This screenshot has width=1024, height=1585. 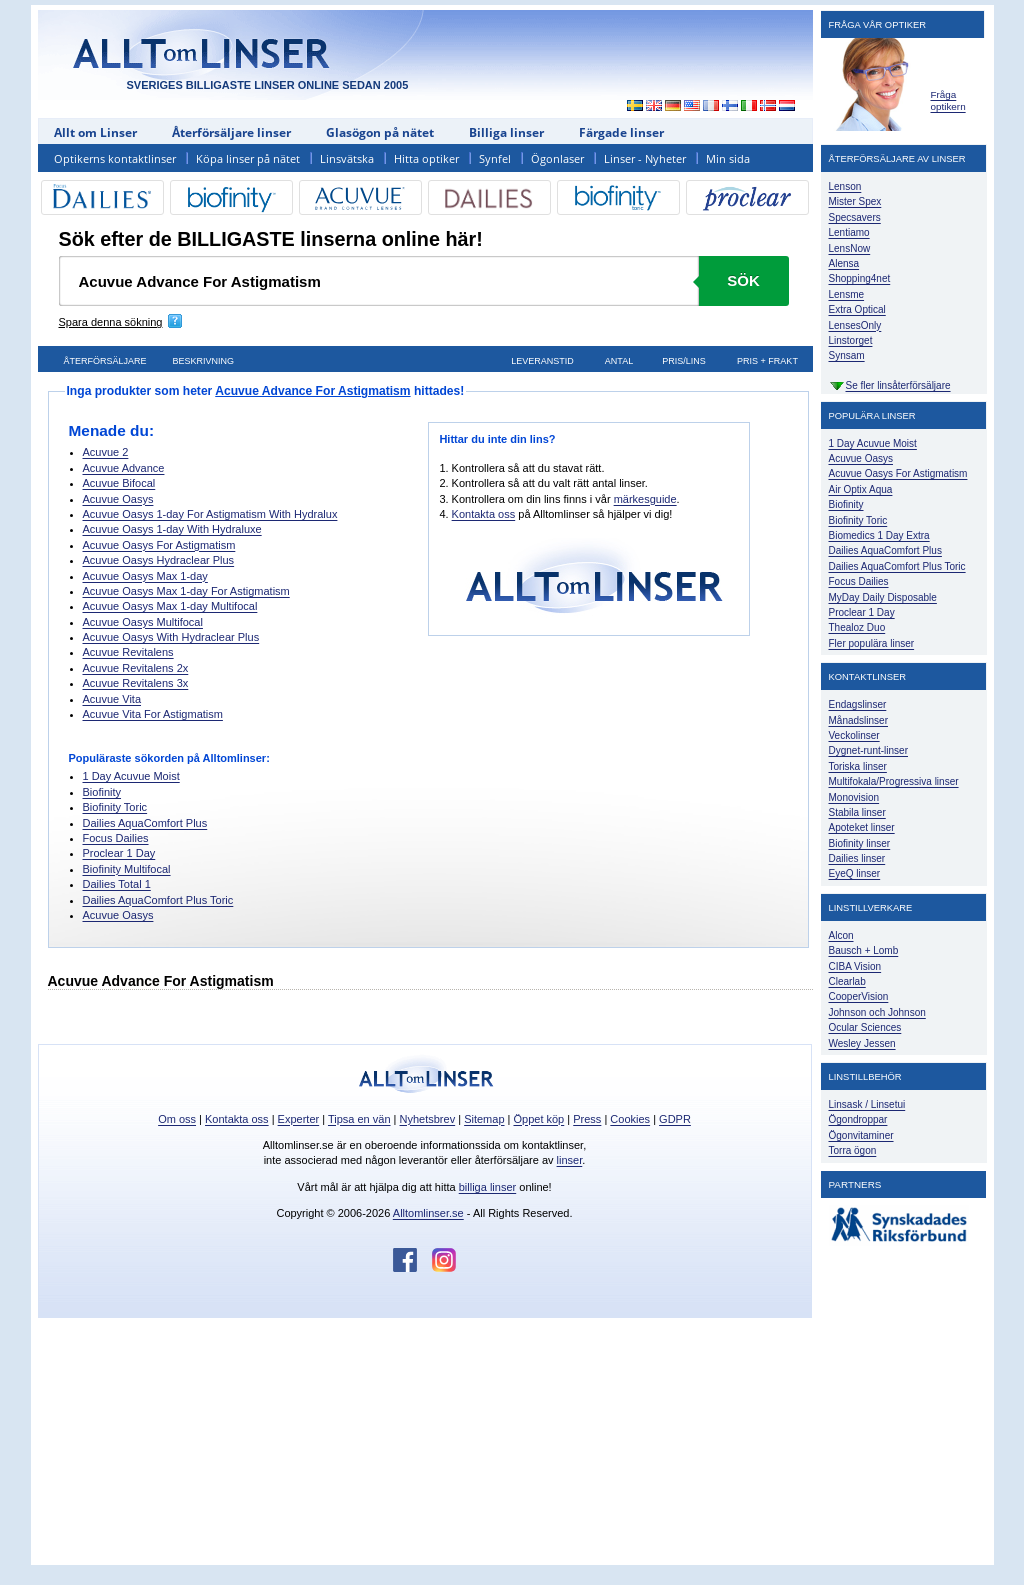 I want to click on Acuvue Oasys Max 1-day For Astigmatism, so click(x=186, y=591).